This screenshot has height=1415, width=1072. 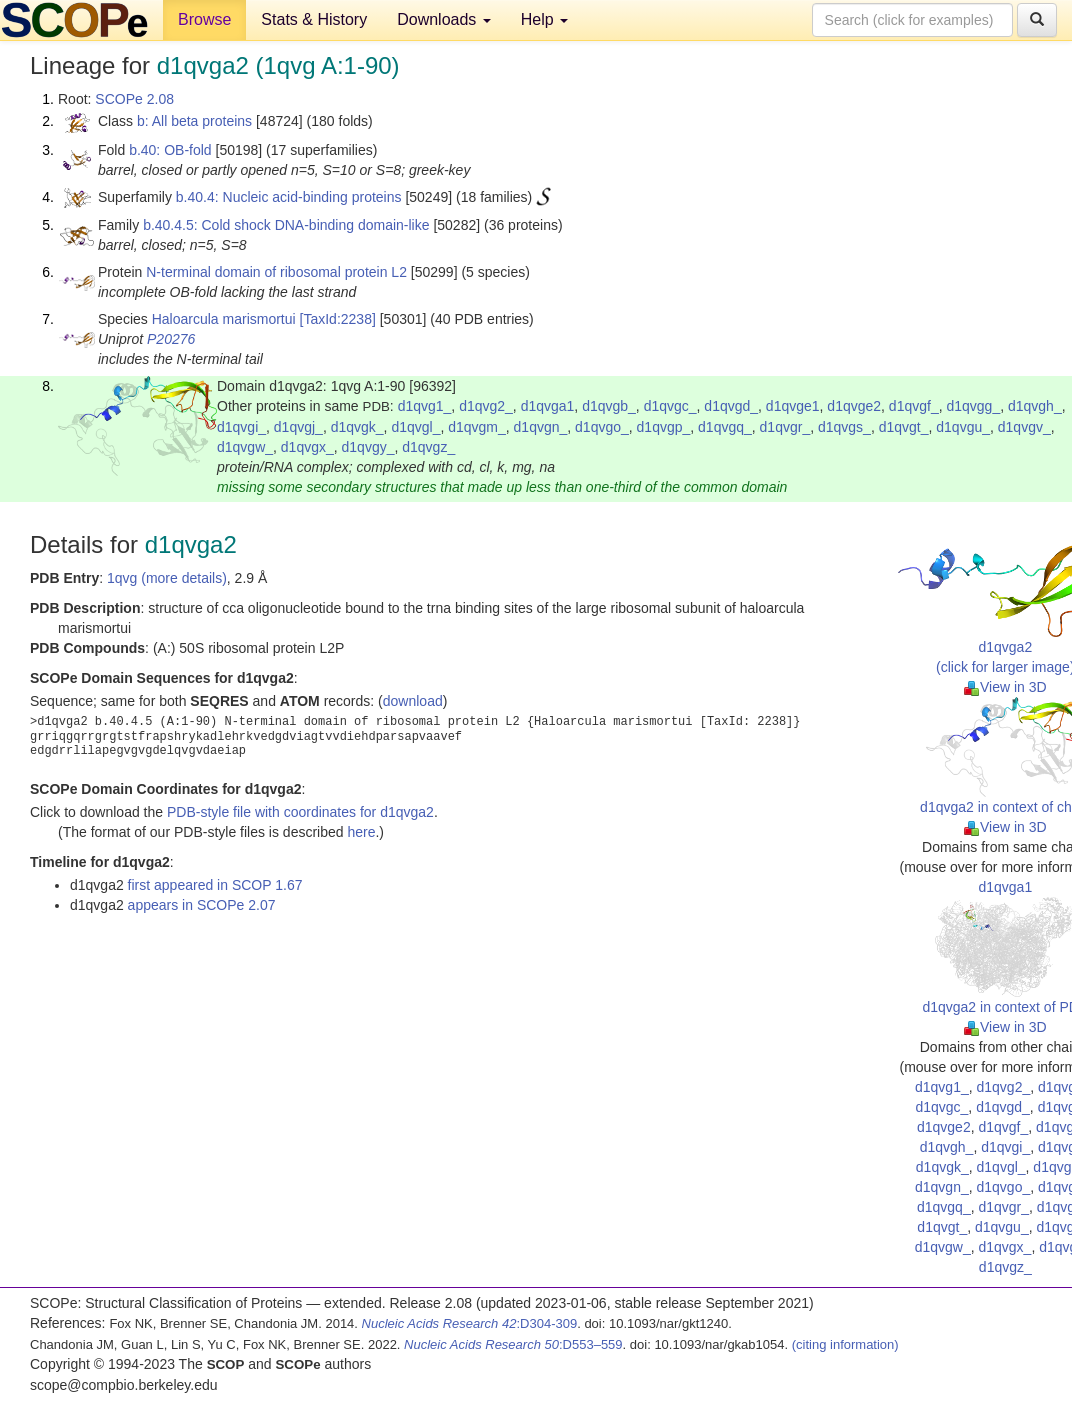 What do you see at coordinates (845, 1344) in the screenshot?
I see `(citing information)` at bounding box center [845, 1344].